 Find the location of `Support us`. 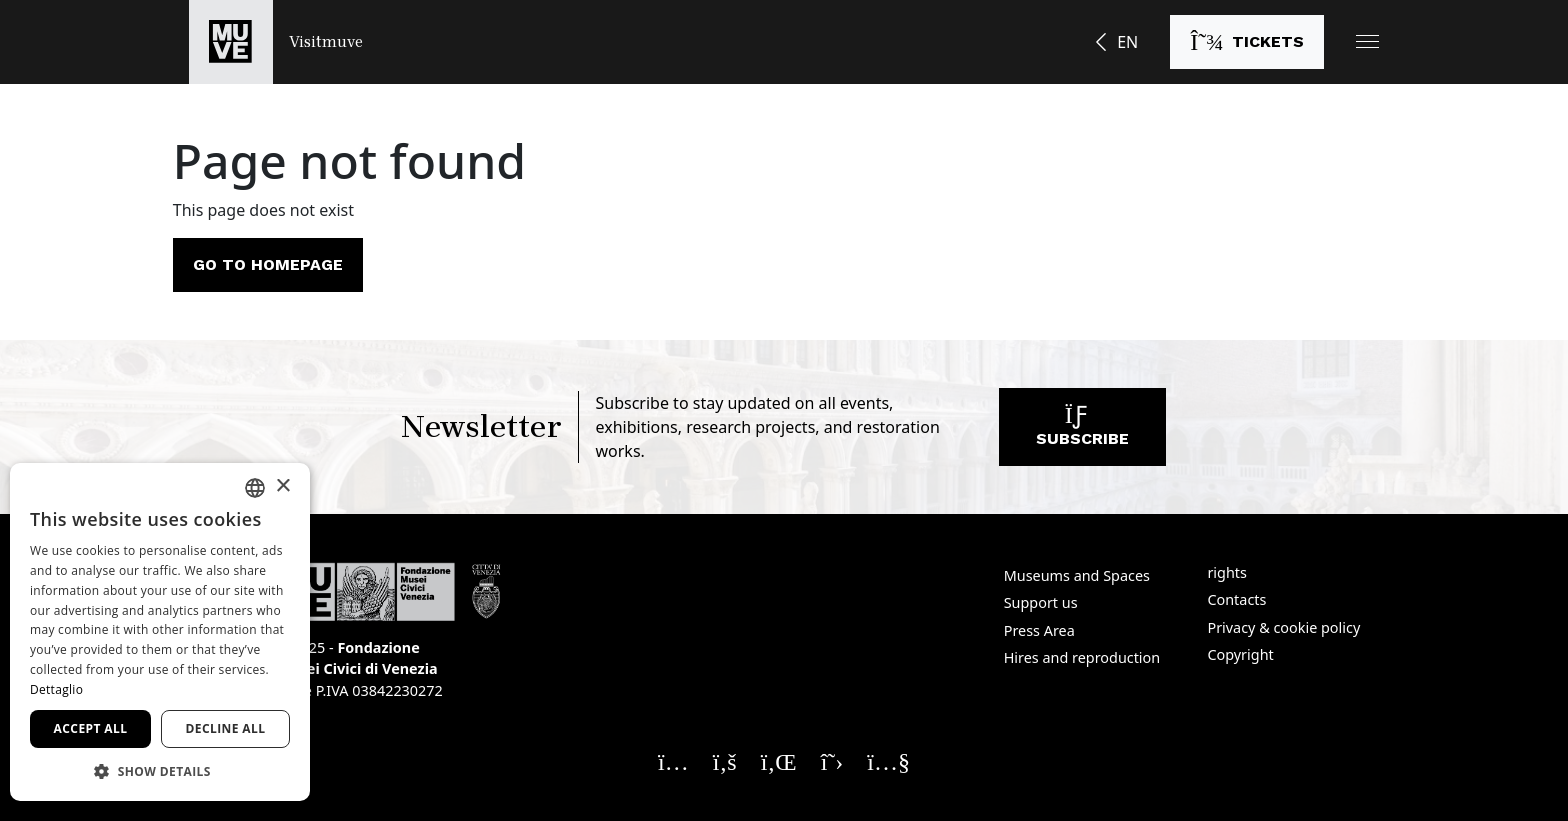

Support us is located at coordinates (1041, 602).